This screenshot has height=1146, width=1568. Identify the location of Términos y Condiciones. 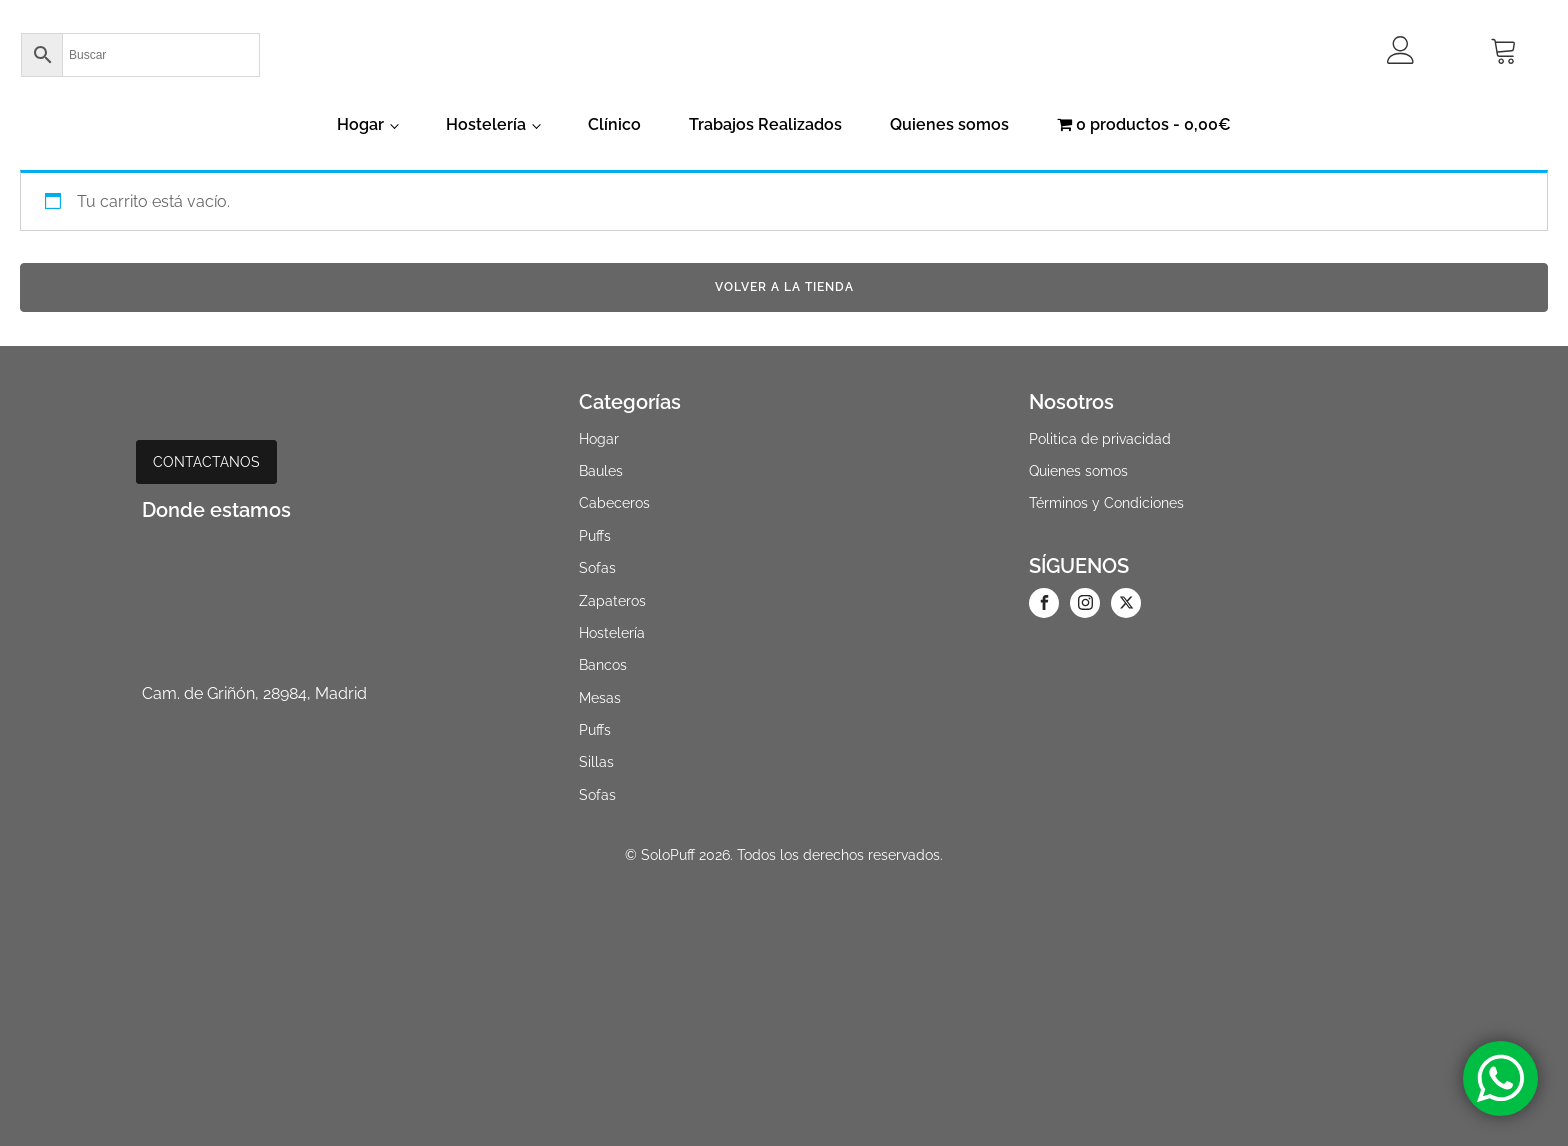
(1106, 503).